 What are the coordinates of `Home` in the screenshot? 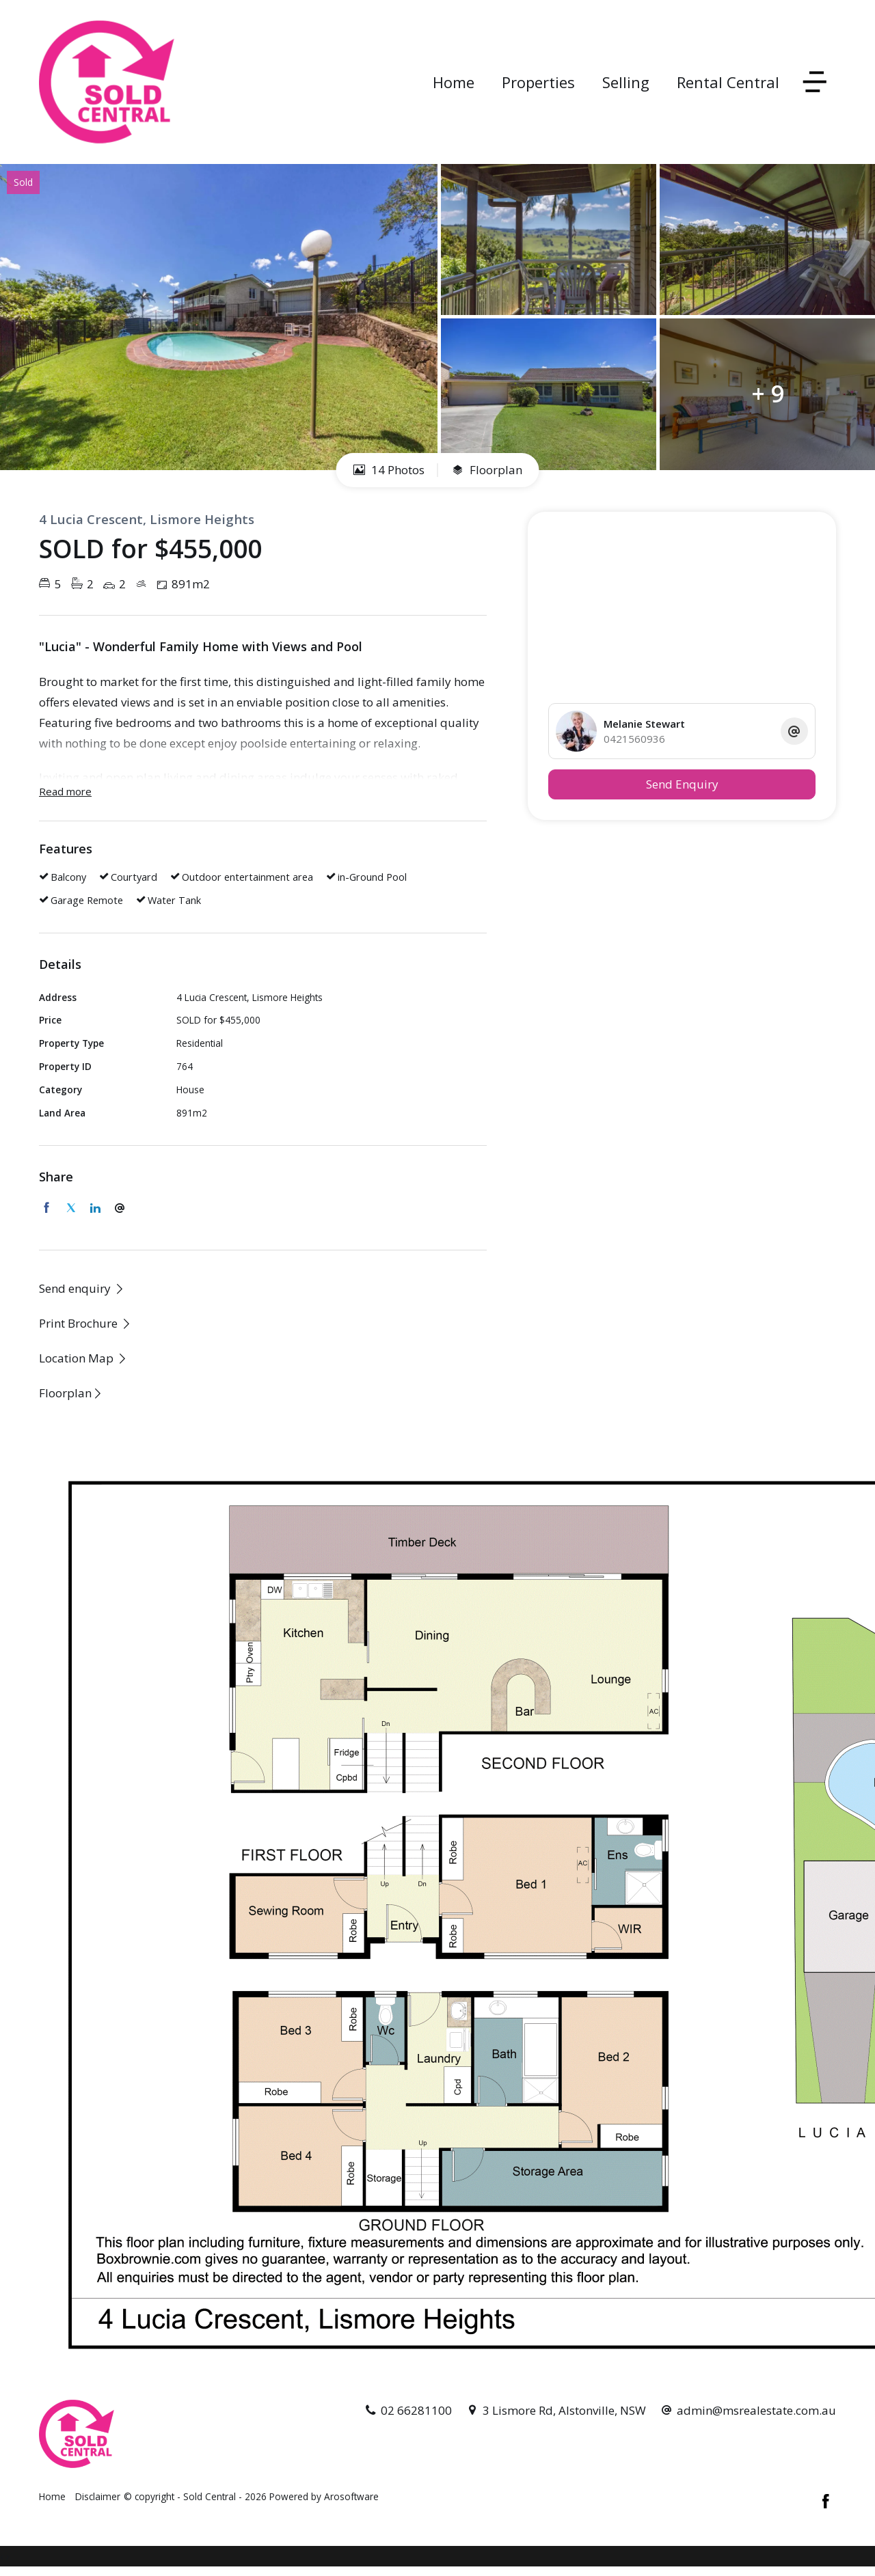 It's located at (453, 82).